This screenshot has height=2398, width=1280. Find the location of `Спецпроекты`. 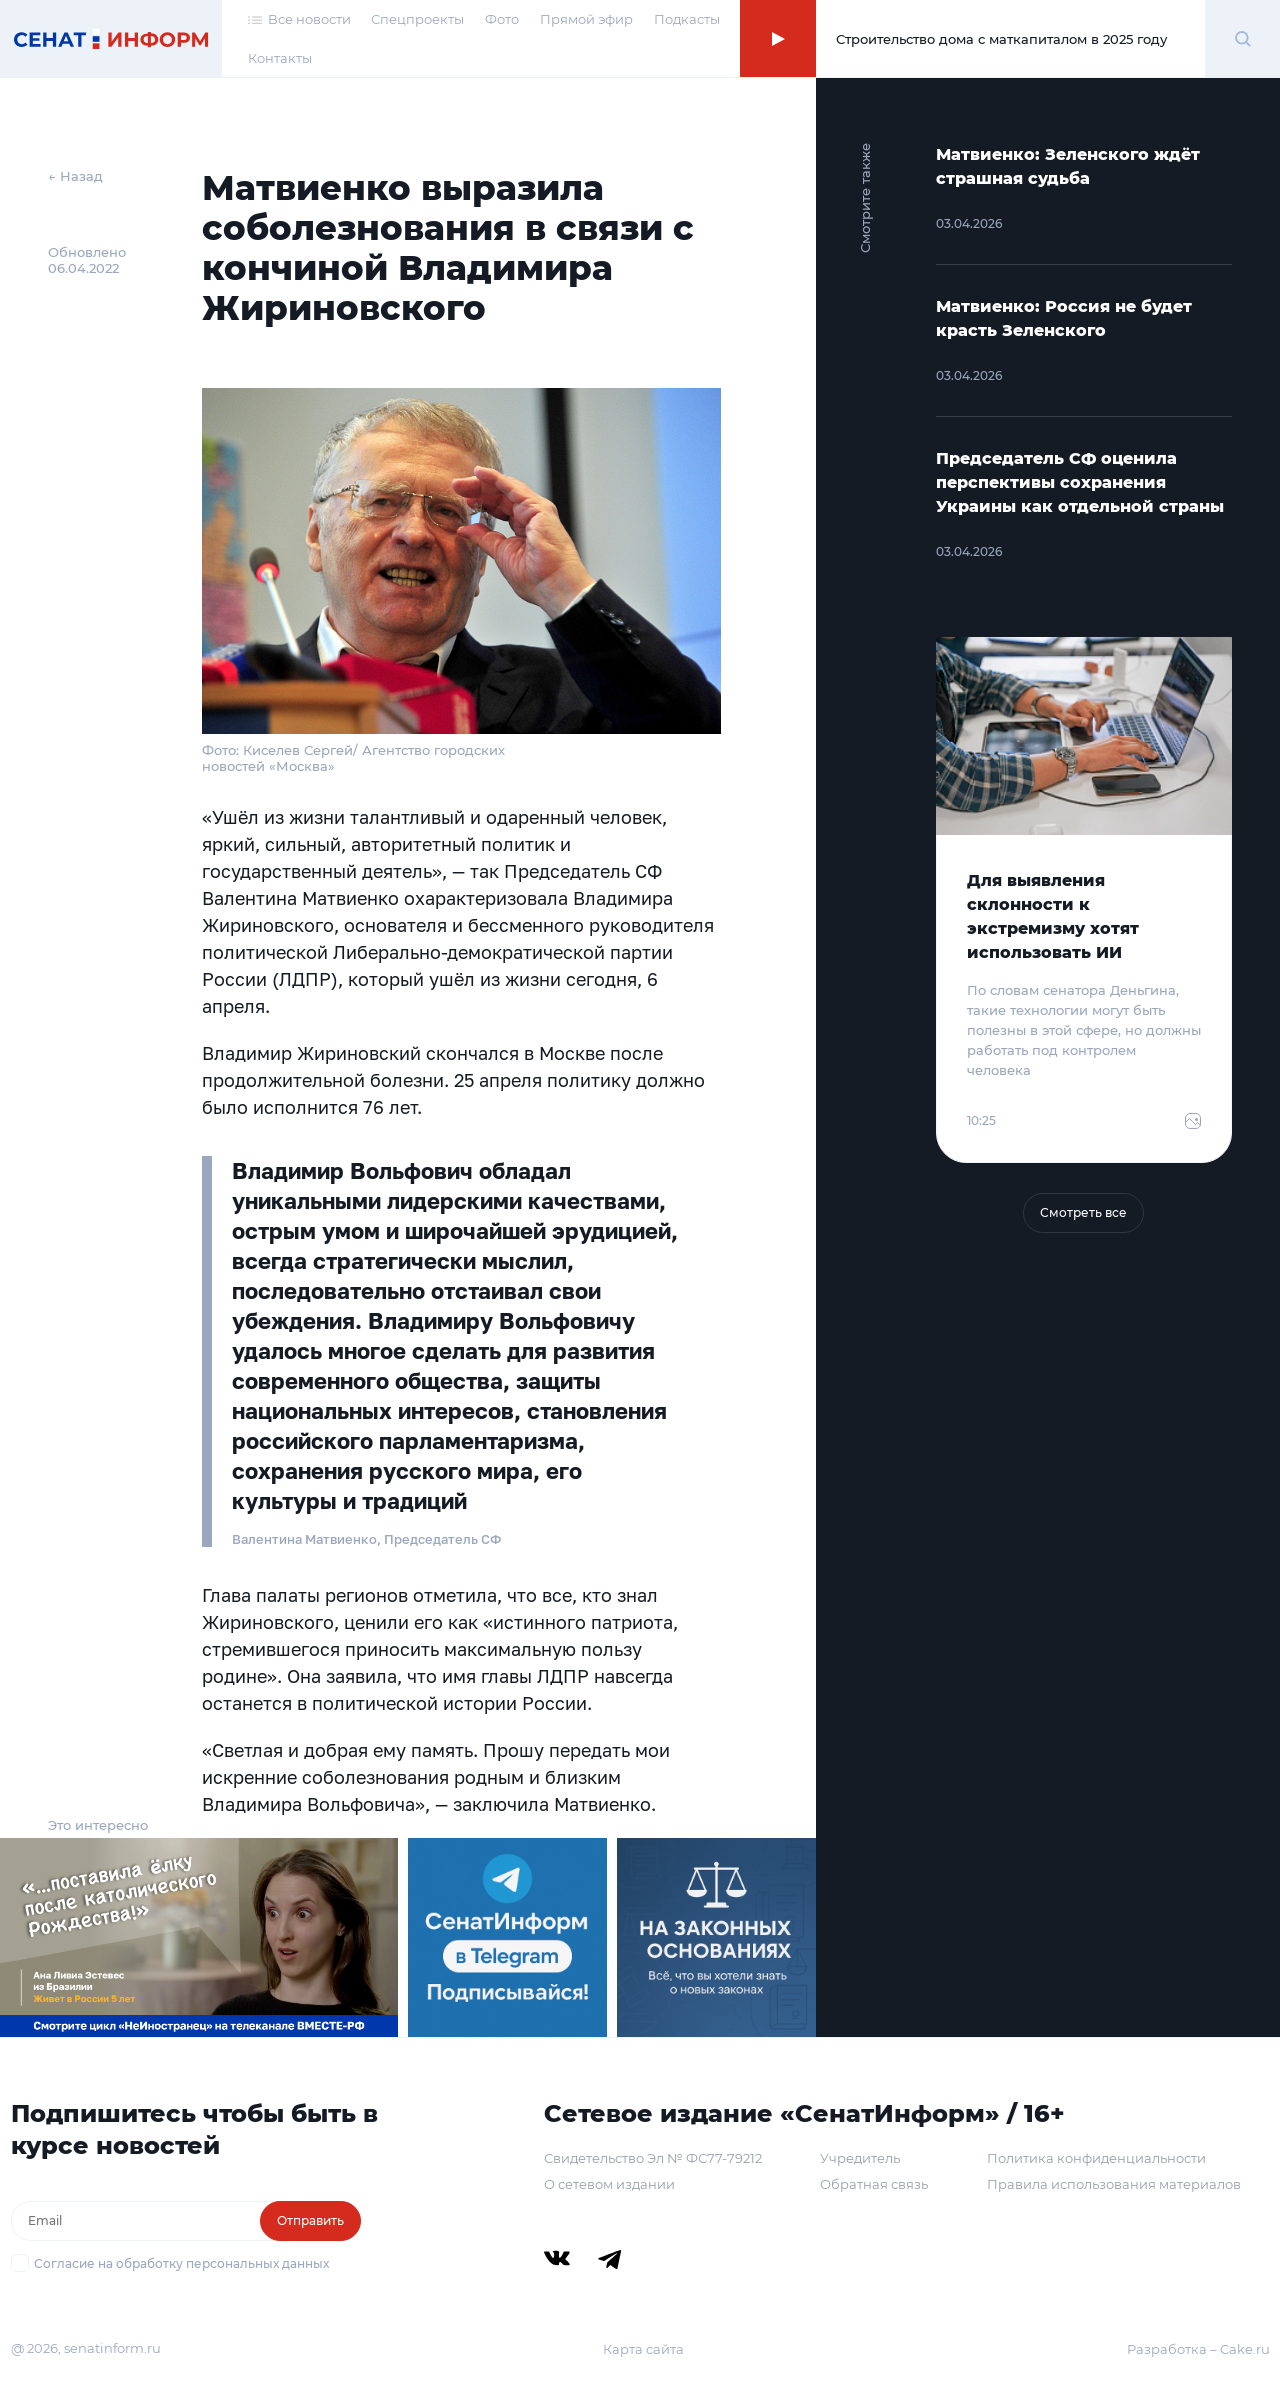

Спецпроекты is located at coordinates (417, 19).